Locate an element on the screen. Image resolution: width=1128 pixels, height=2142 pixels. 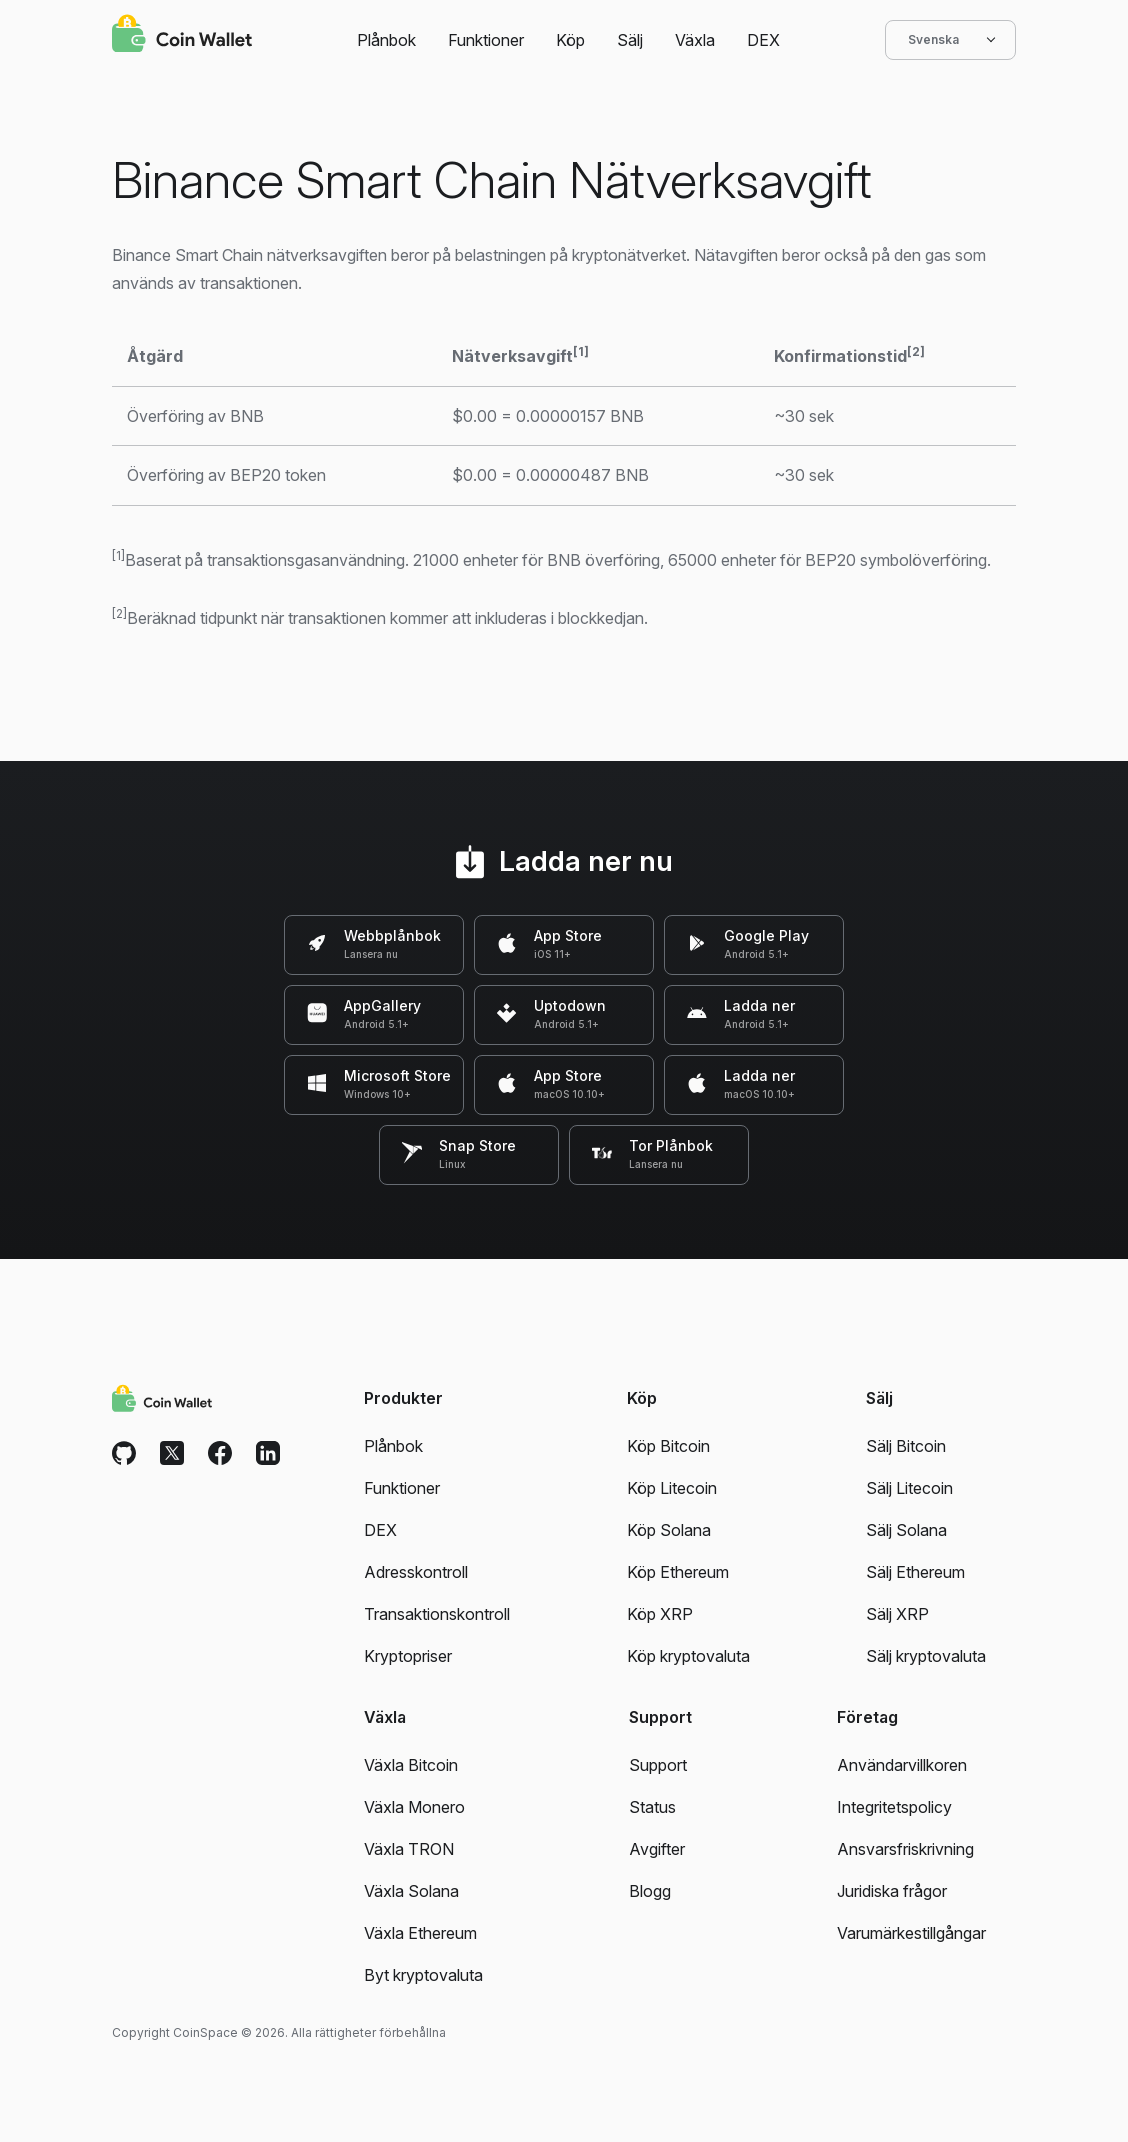
Juridiska frågor is located at coordinates (892, 1891).